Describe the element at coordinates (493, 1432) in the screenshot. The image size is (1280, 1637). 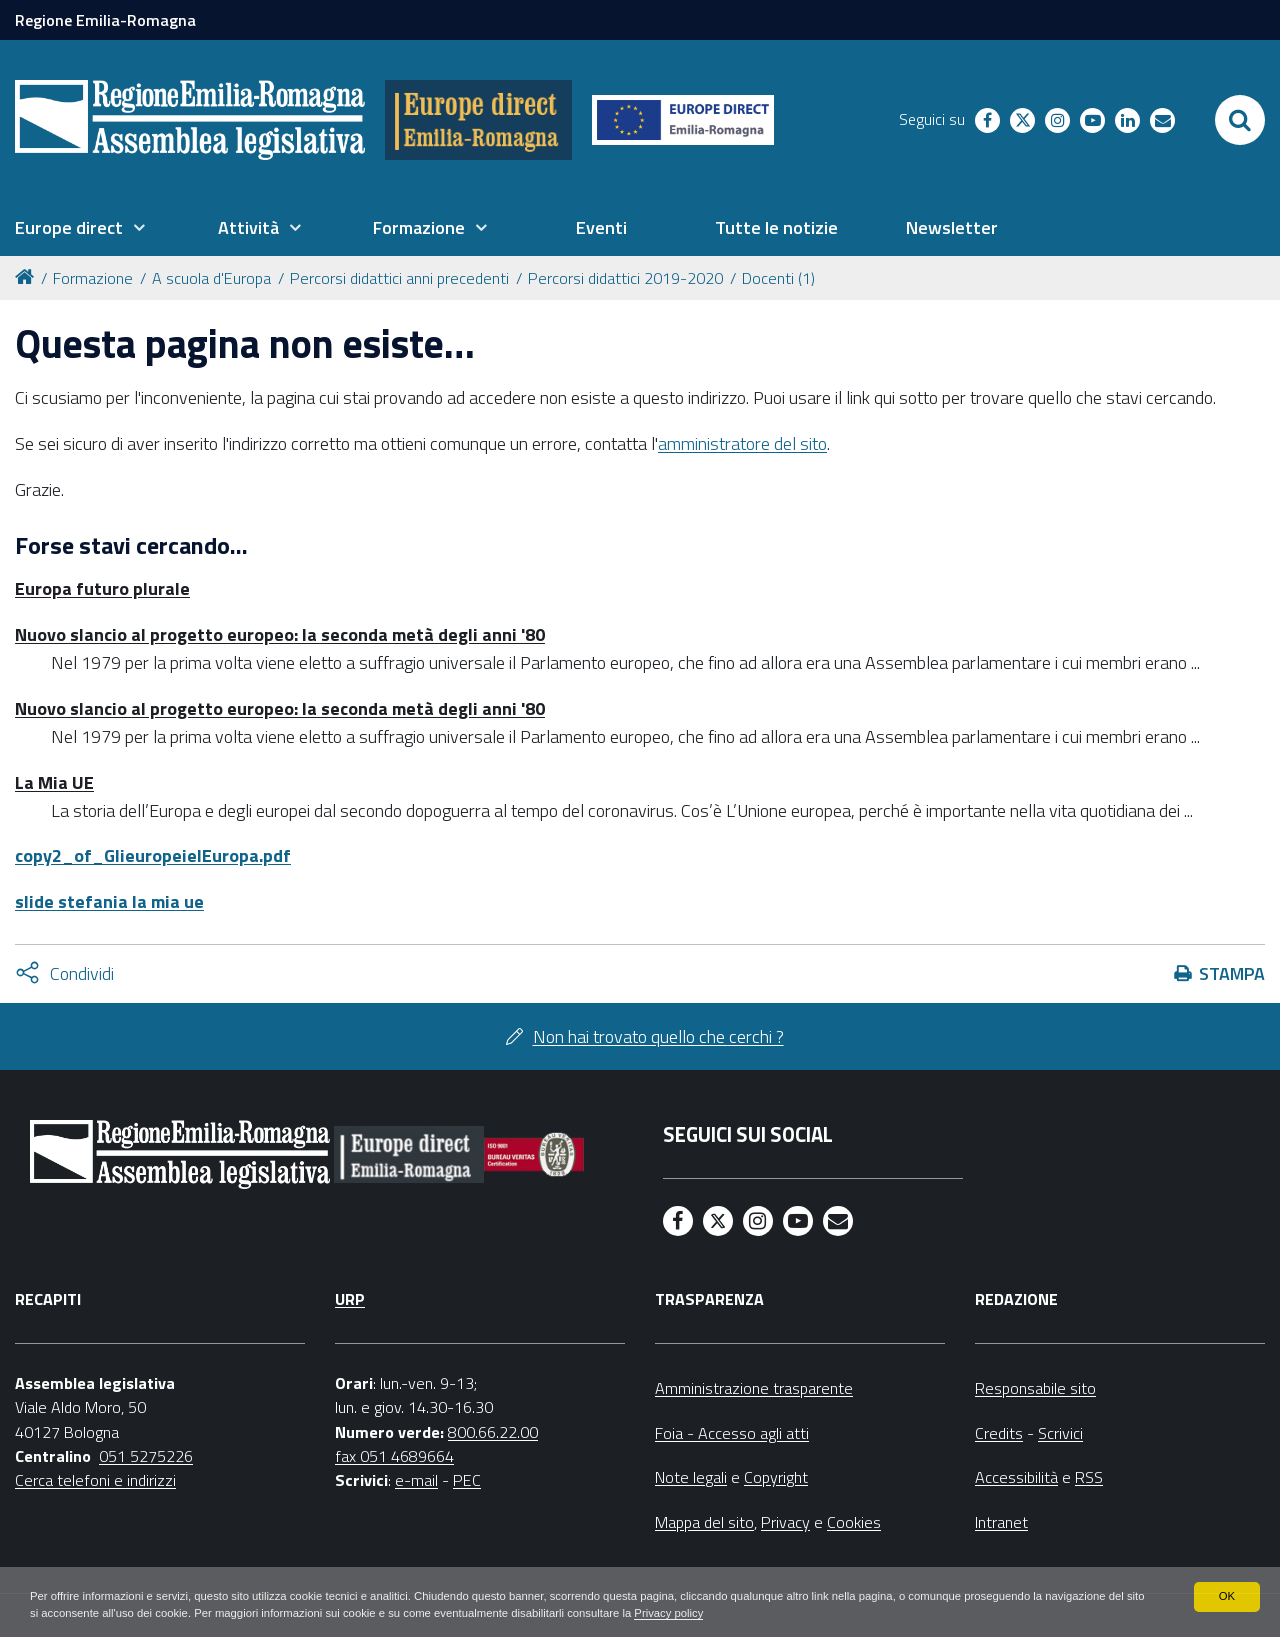
I see `800.66.22.00` at that location.